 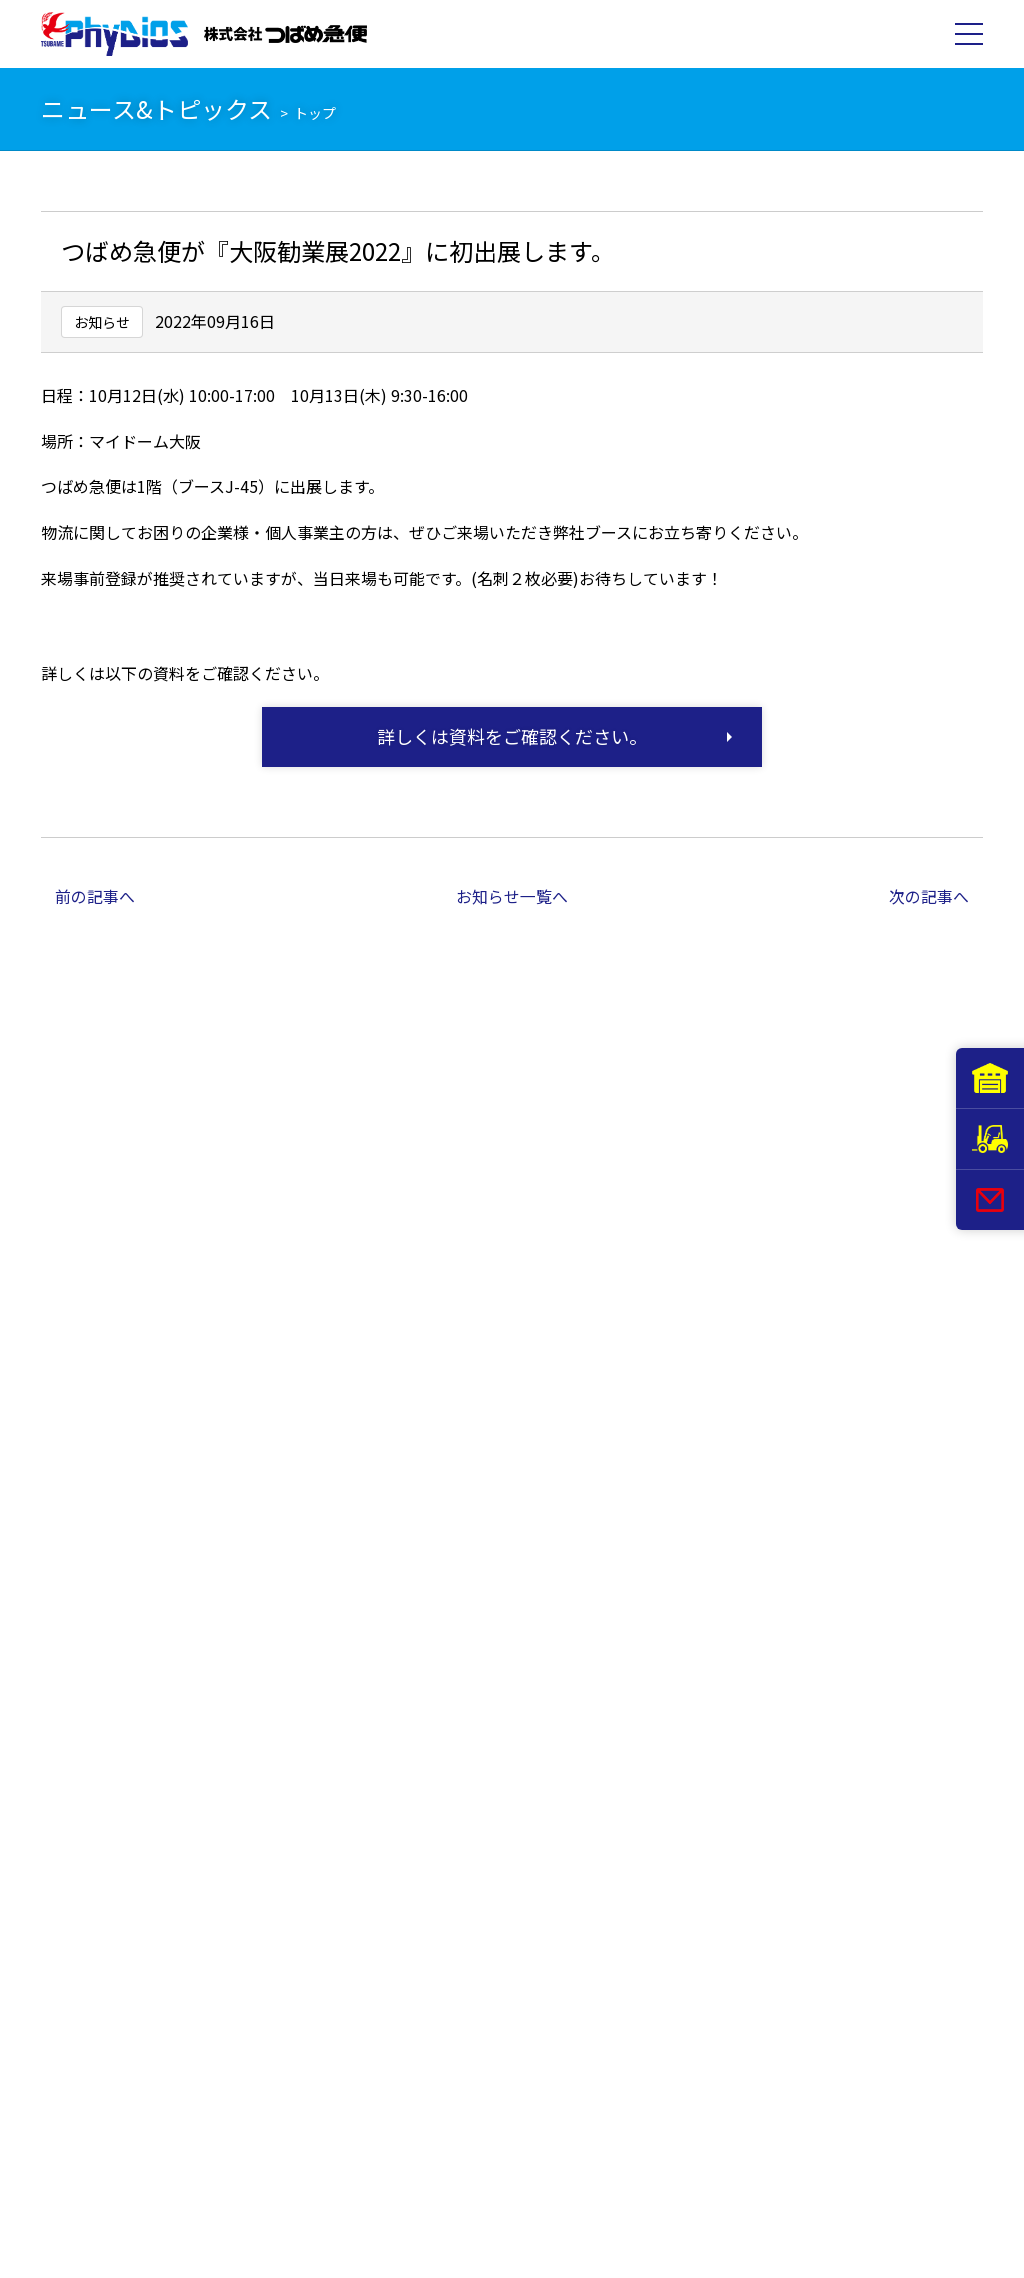 What do you see at coordinates (512, 736) in the screenshot?
I see `詳しくは資料をご確認ください。` at bounding box center [512, 736].